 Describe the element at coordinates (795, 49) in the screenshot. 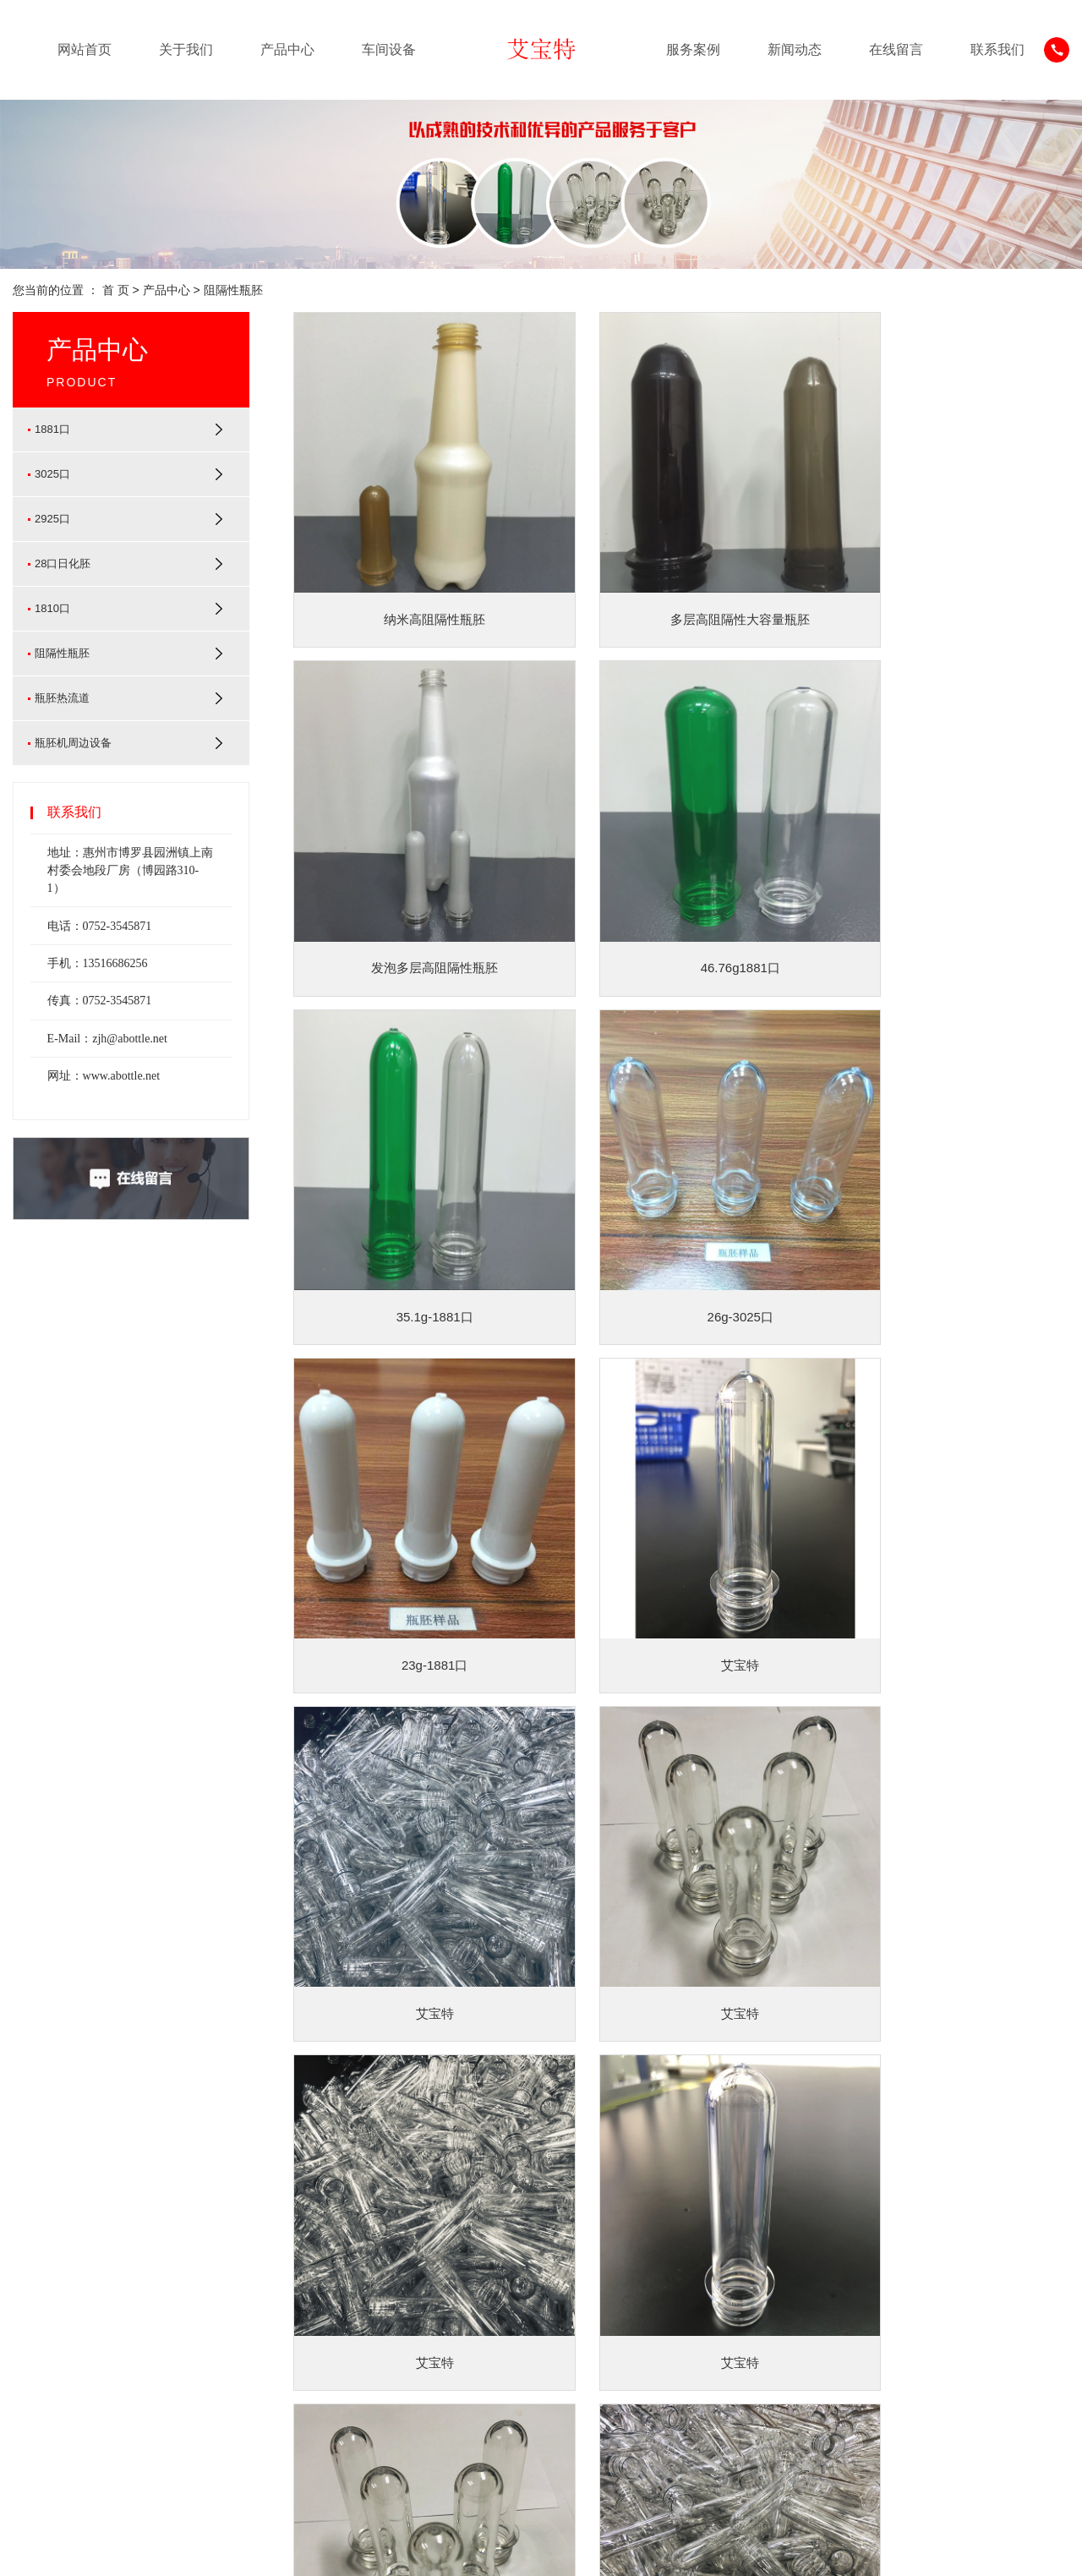

I see `新闻动态` at that location.